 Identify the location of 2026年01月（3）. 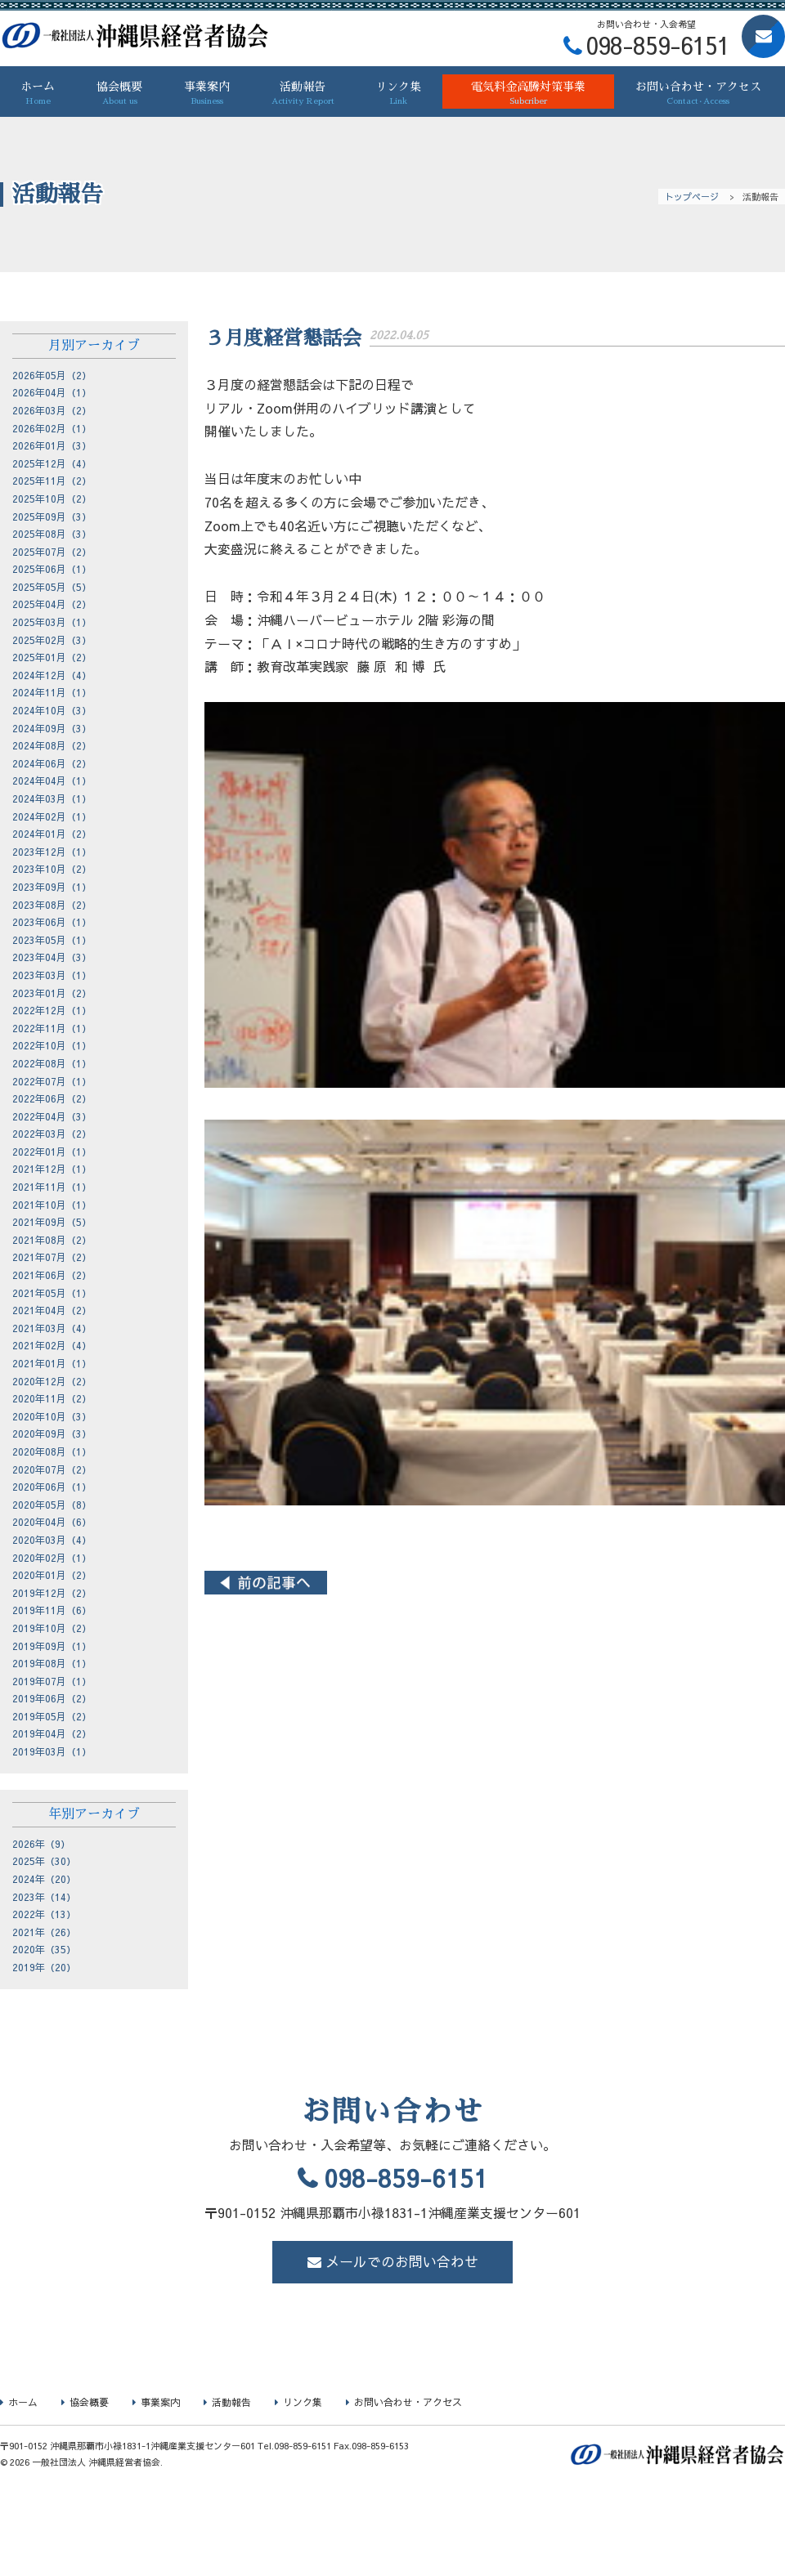
(52, 445).